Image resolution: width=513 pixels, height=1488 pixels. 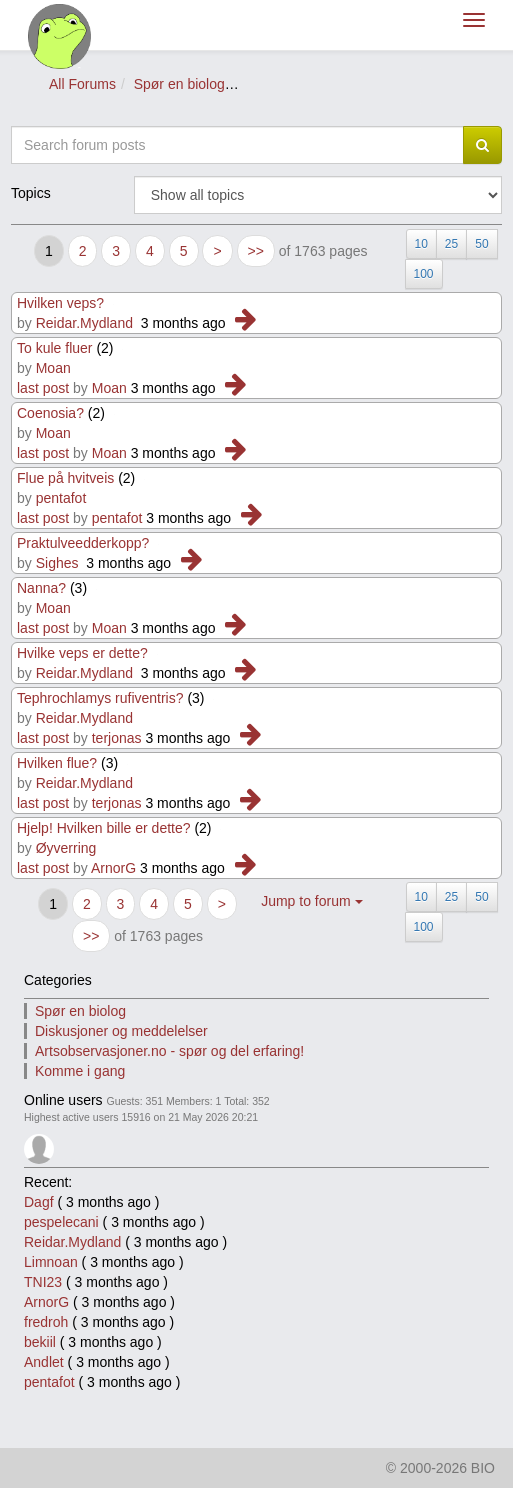 What do you see at coordinates (39, 1202) in the screenshot?
I see `Dagf` at bounding box center [39, 1202].